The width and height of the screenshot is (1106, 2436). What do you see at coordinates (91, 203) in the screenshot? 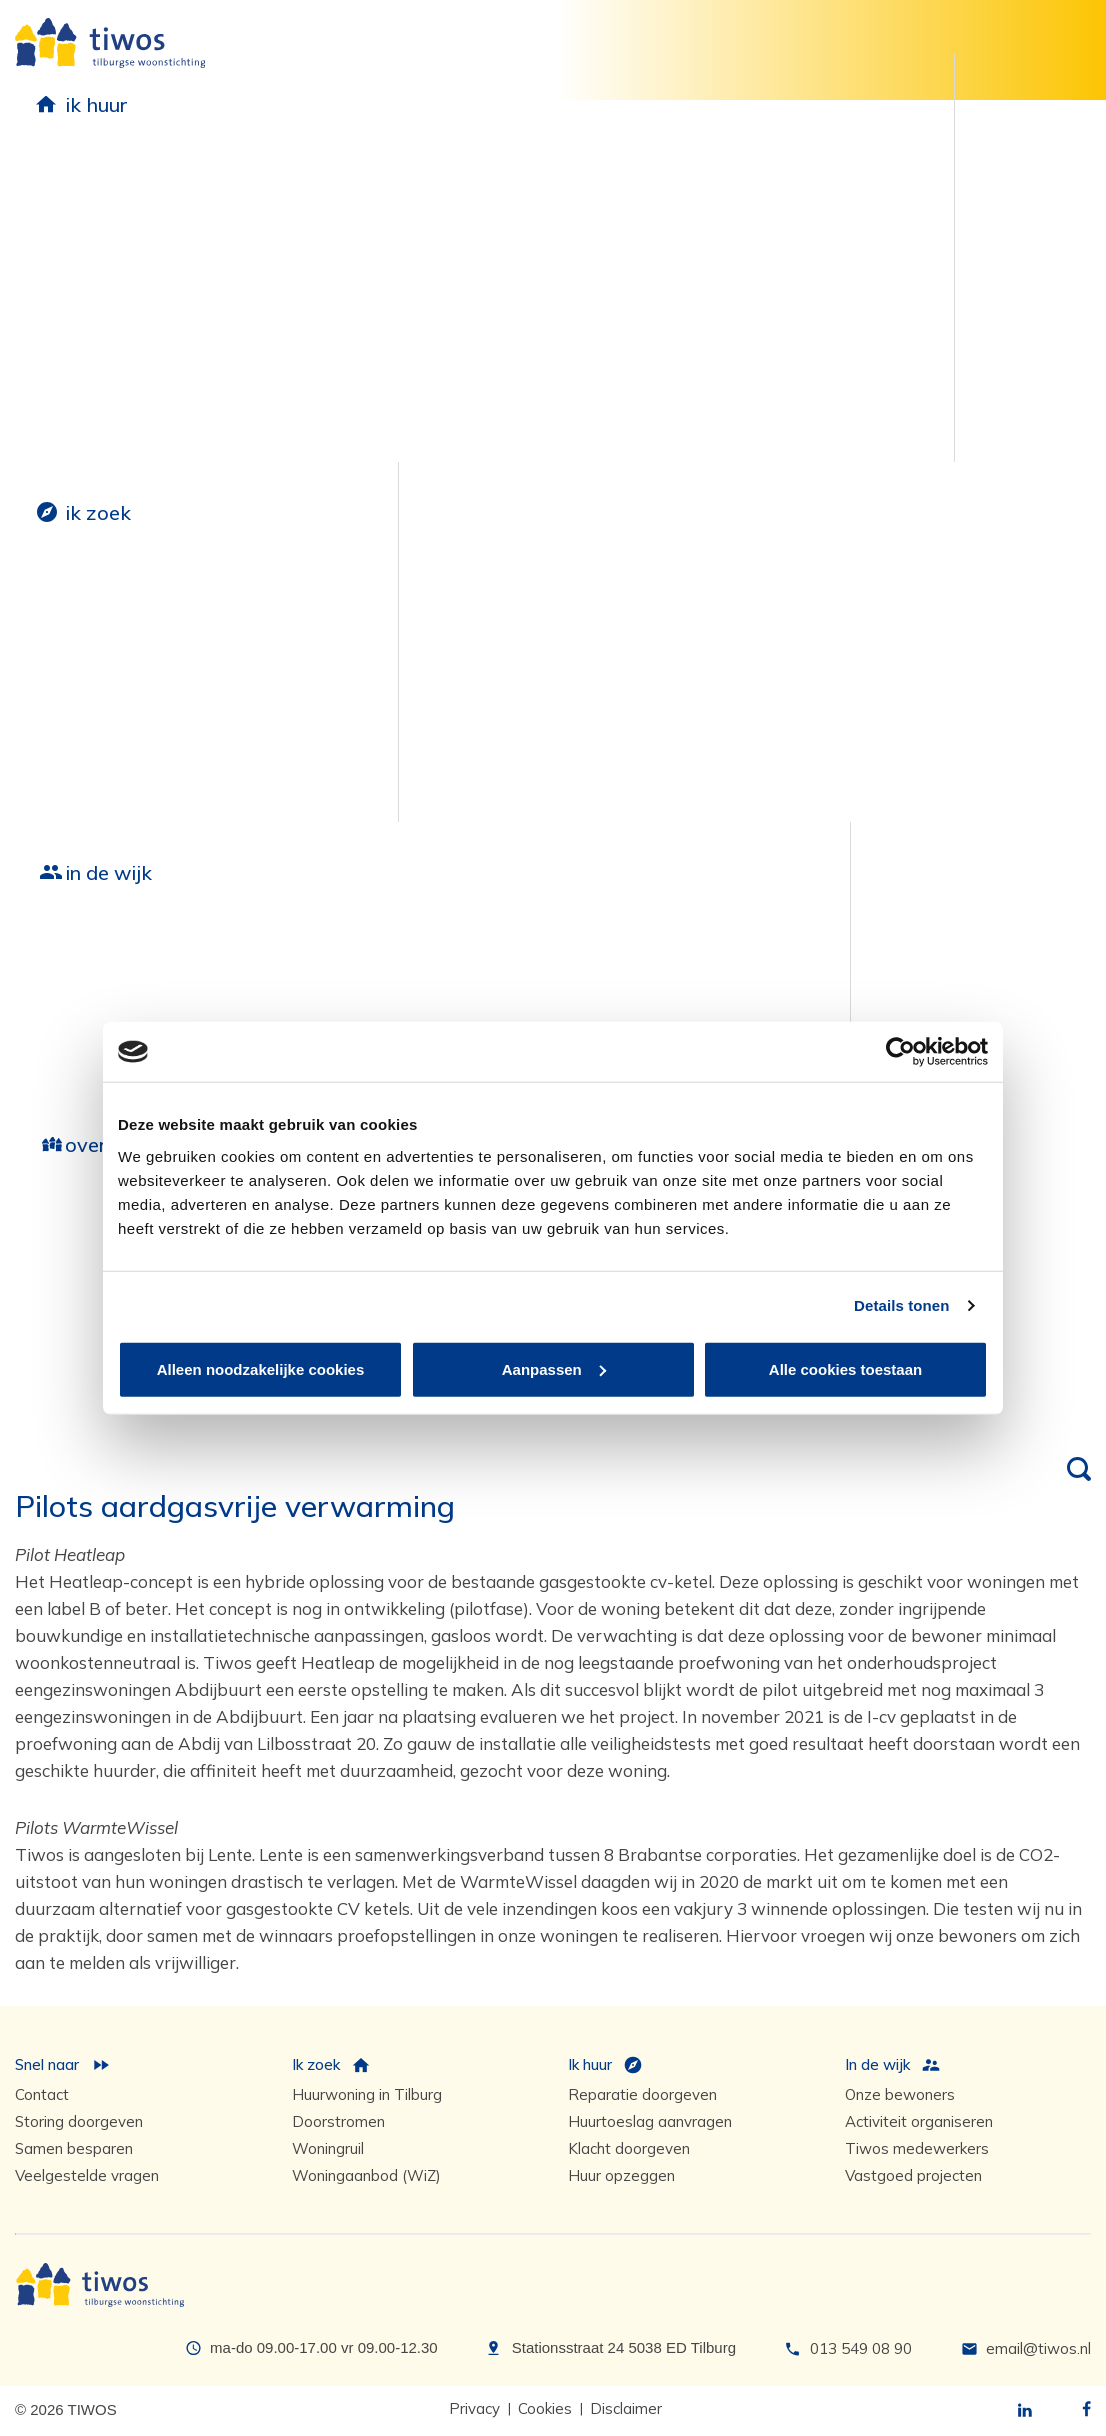
I see `Huurovereenkomst` at bounding box center [91, 203].